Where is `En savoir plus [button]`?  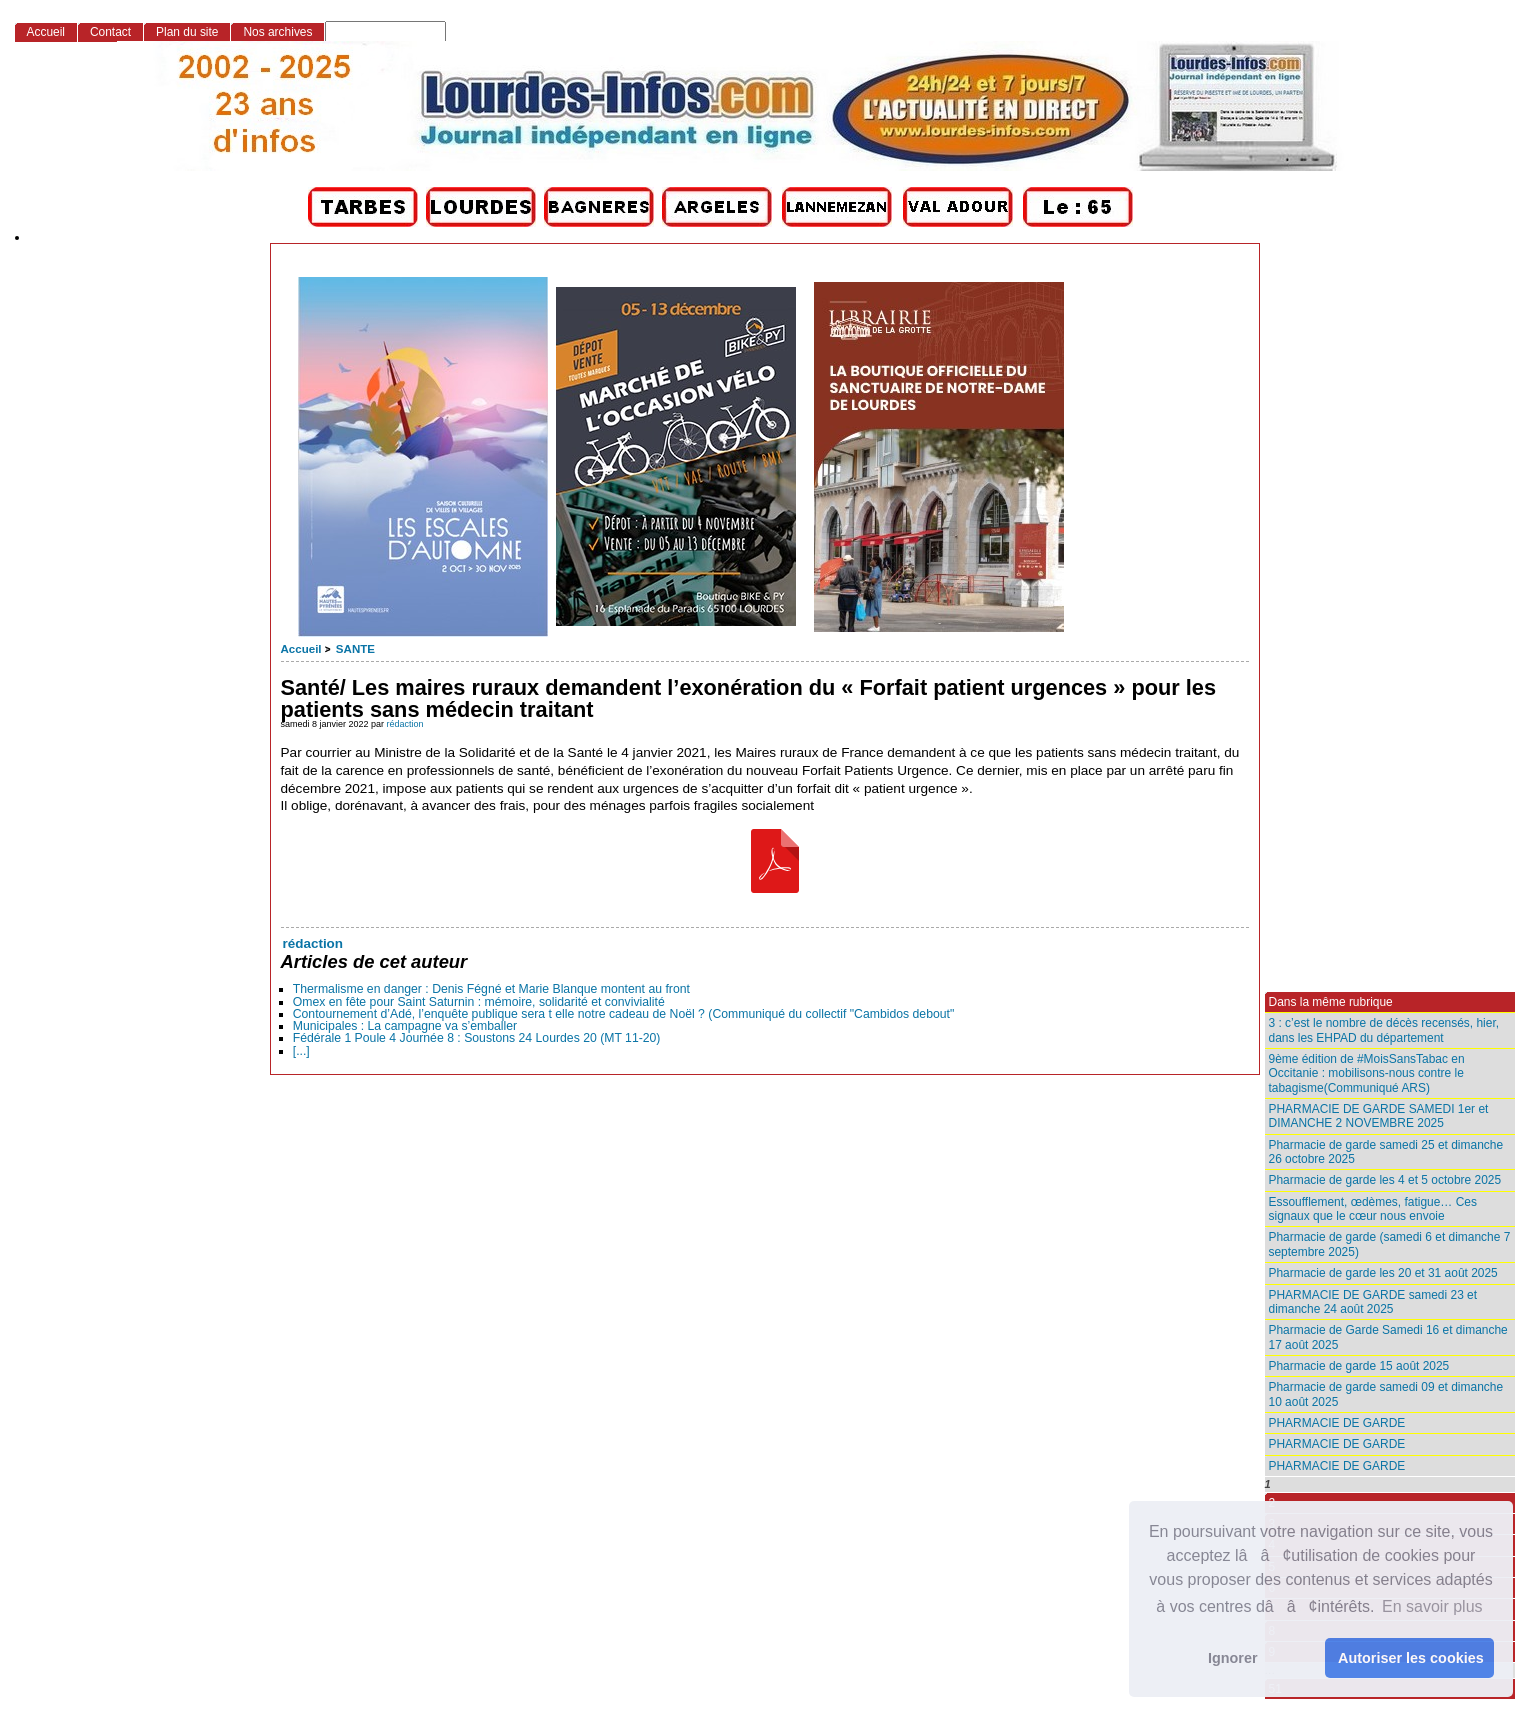
En savoir plus [button] is located at coordinates (1432, 1606).